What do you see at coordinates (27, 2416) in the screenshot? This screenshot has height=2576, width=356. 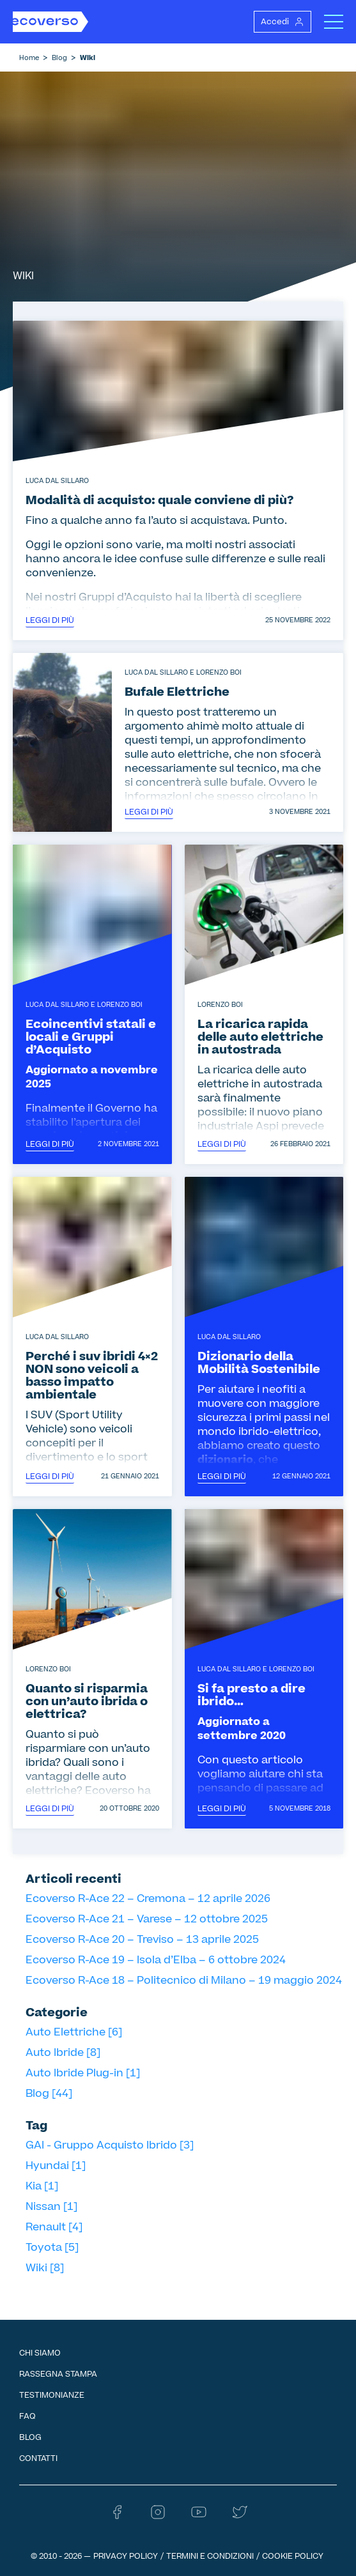 I see `FAQ` at bounding box center [27, 2416].